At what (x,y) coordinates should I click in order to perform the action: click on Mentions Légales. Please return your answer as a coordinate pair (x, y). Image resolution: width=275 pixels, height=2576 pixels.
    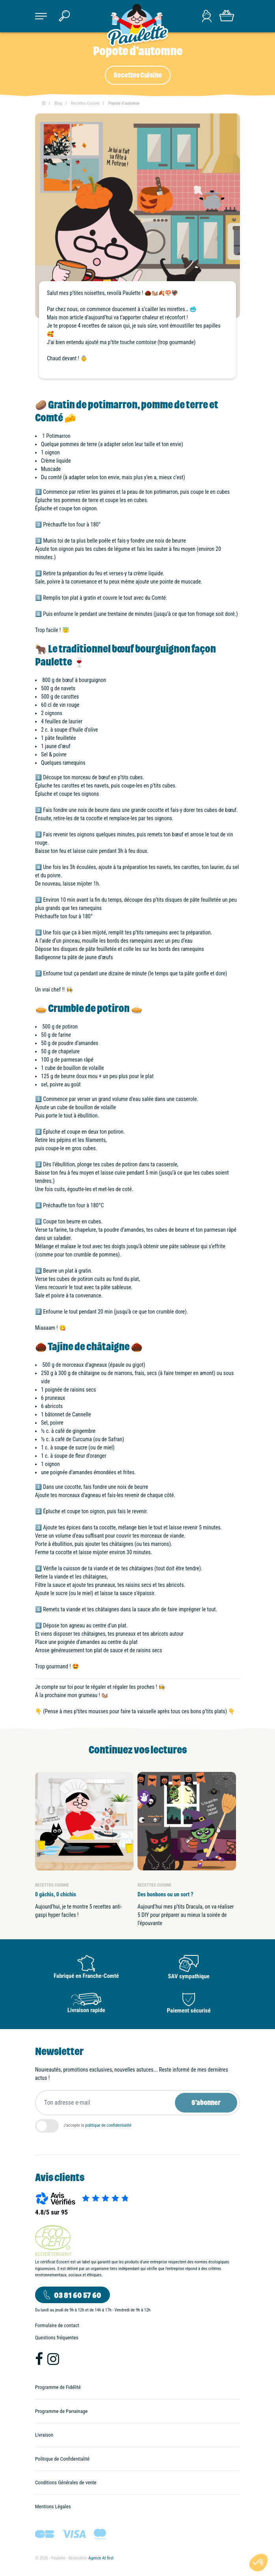
    Looking at the image, I should click on (53, 2506).